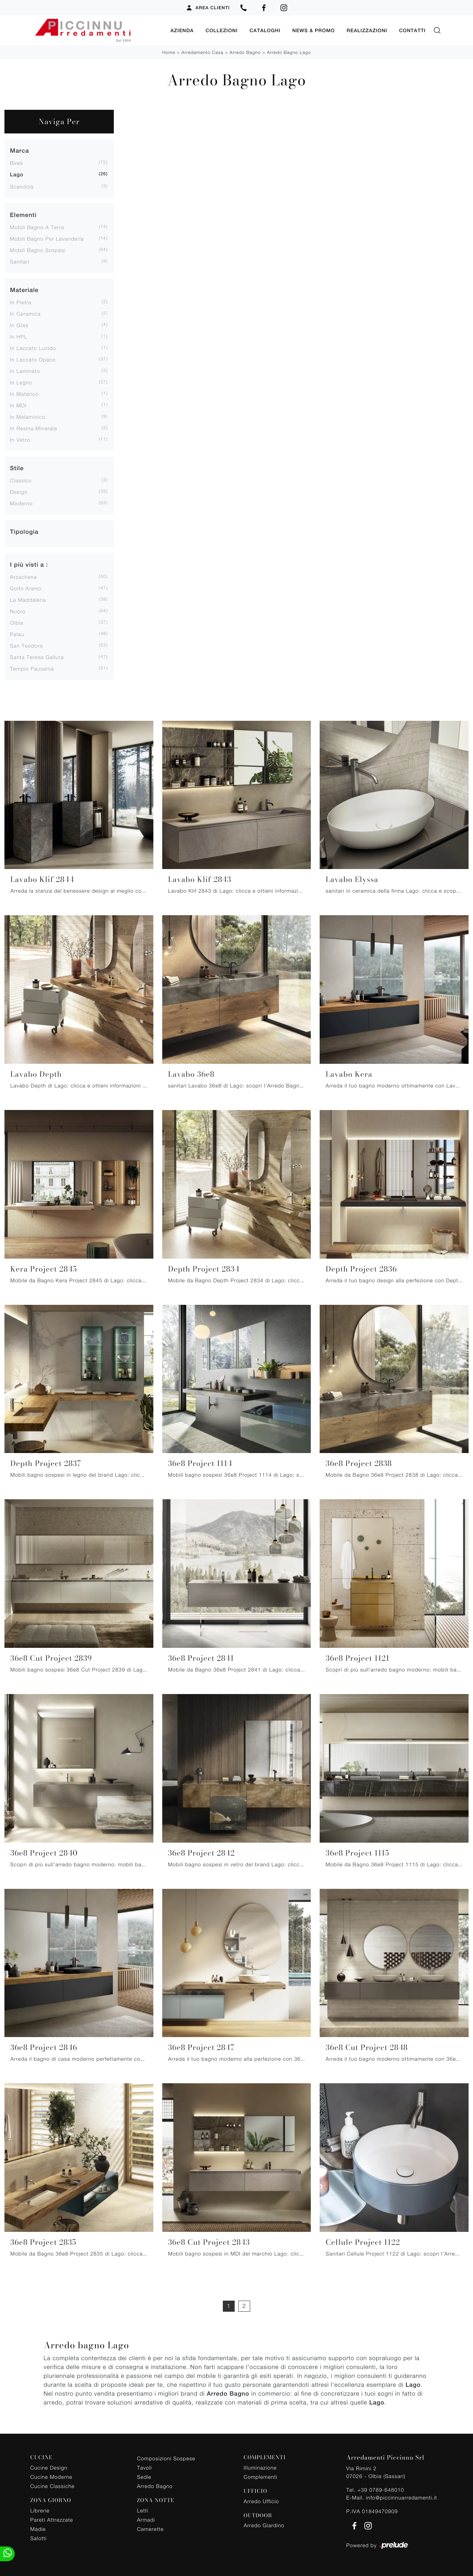 Image resolution: width=473 pixels, height=2576 pixels. I want to click on I più visti a : [button], so click(29, 564).